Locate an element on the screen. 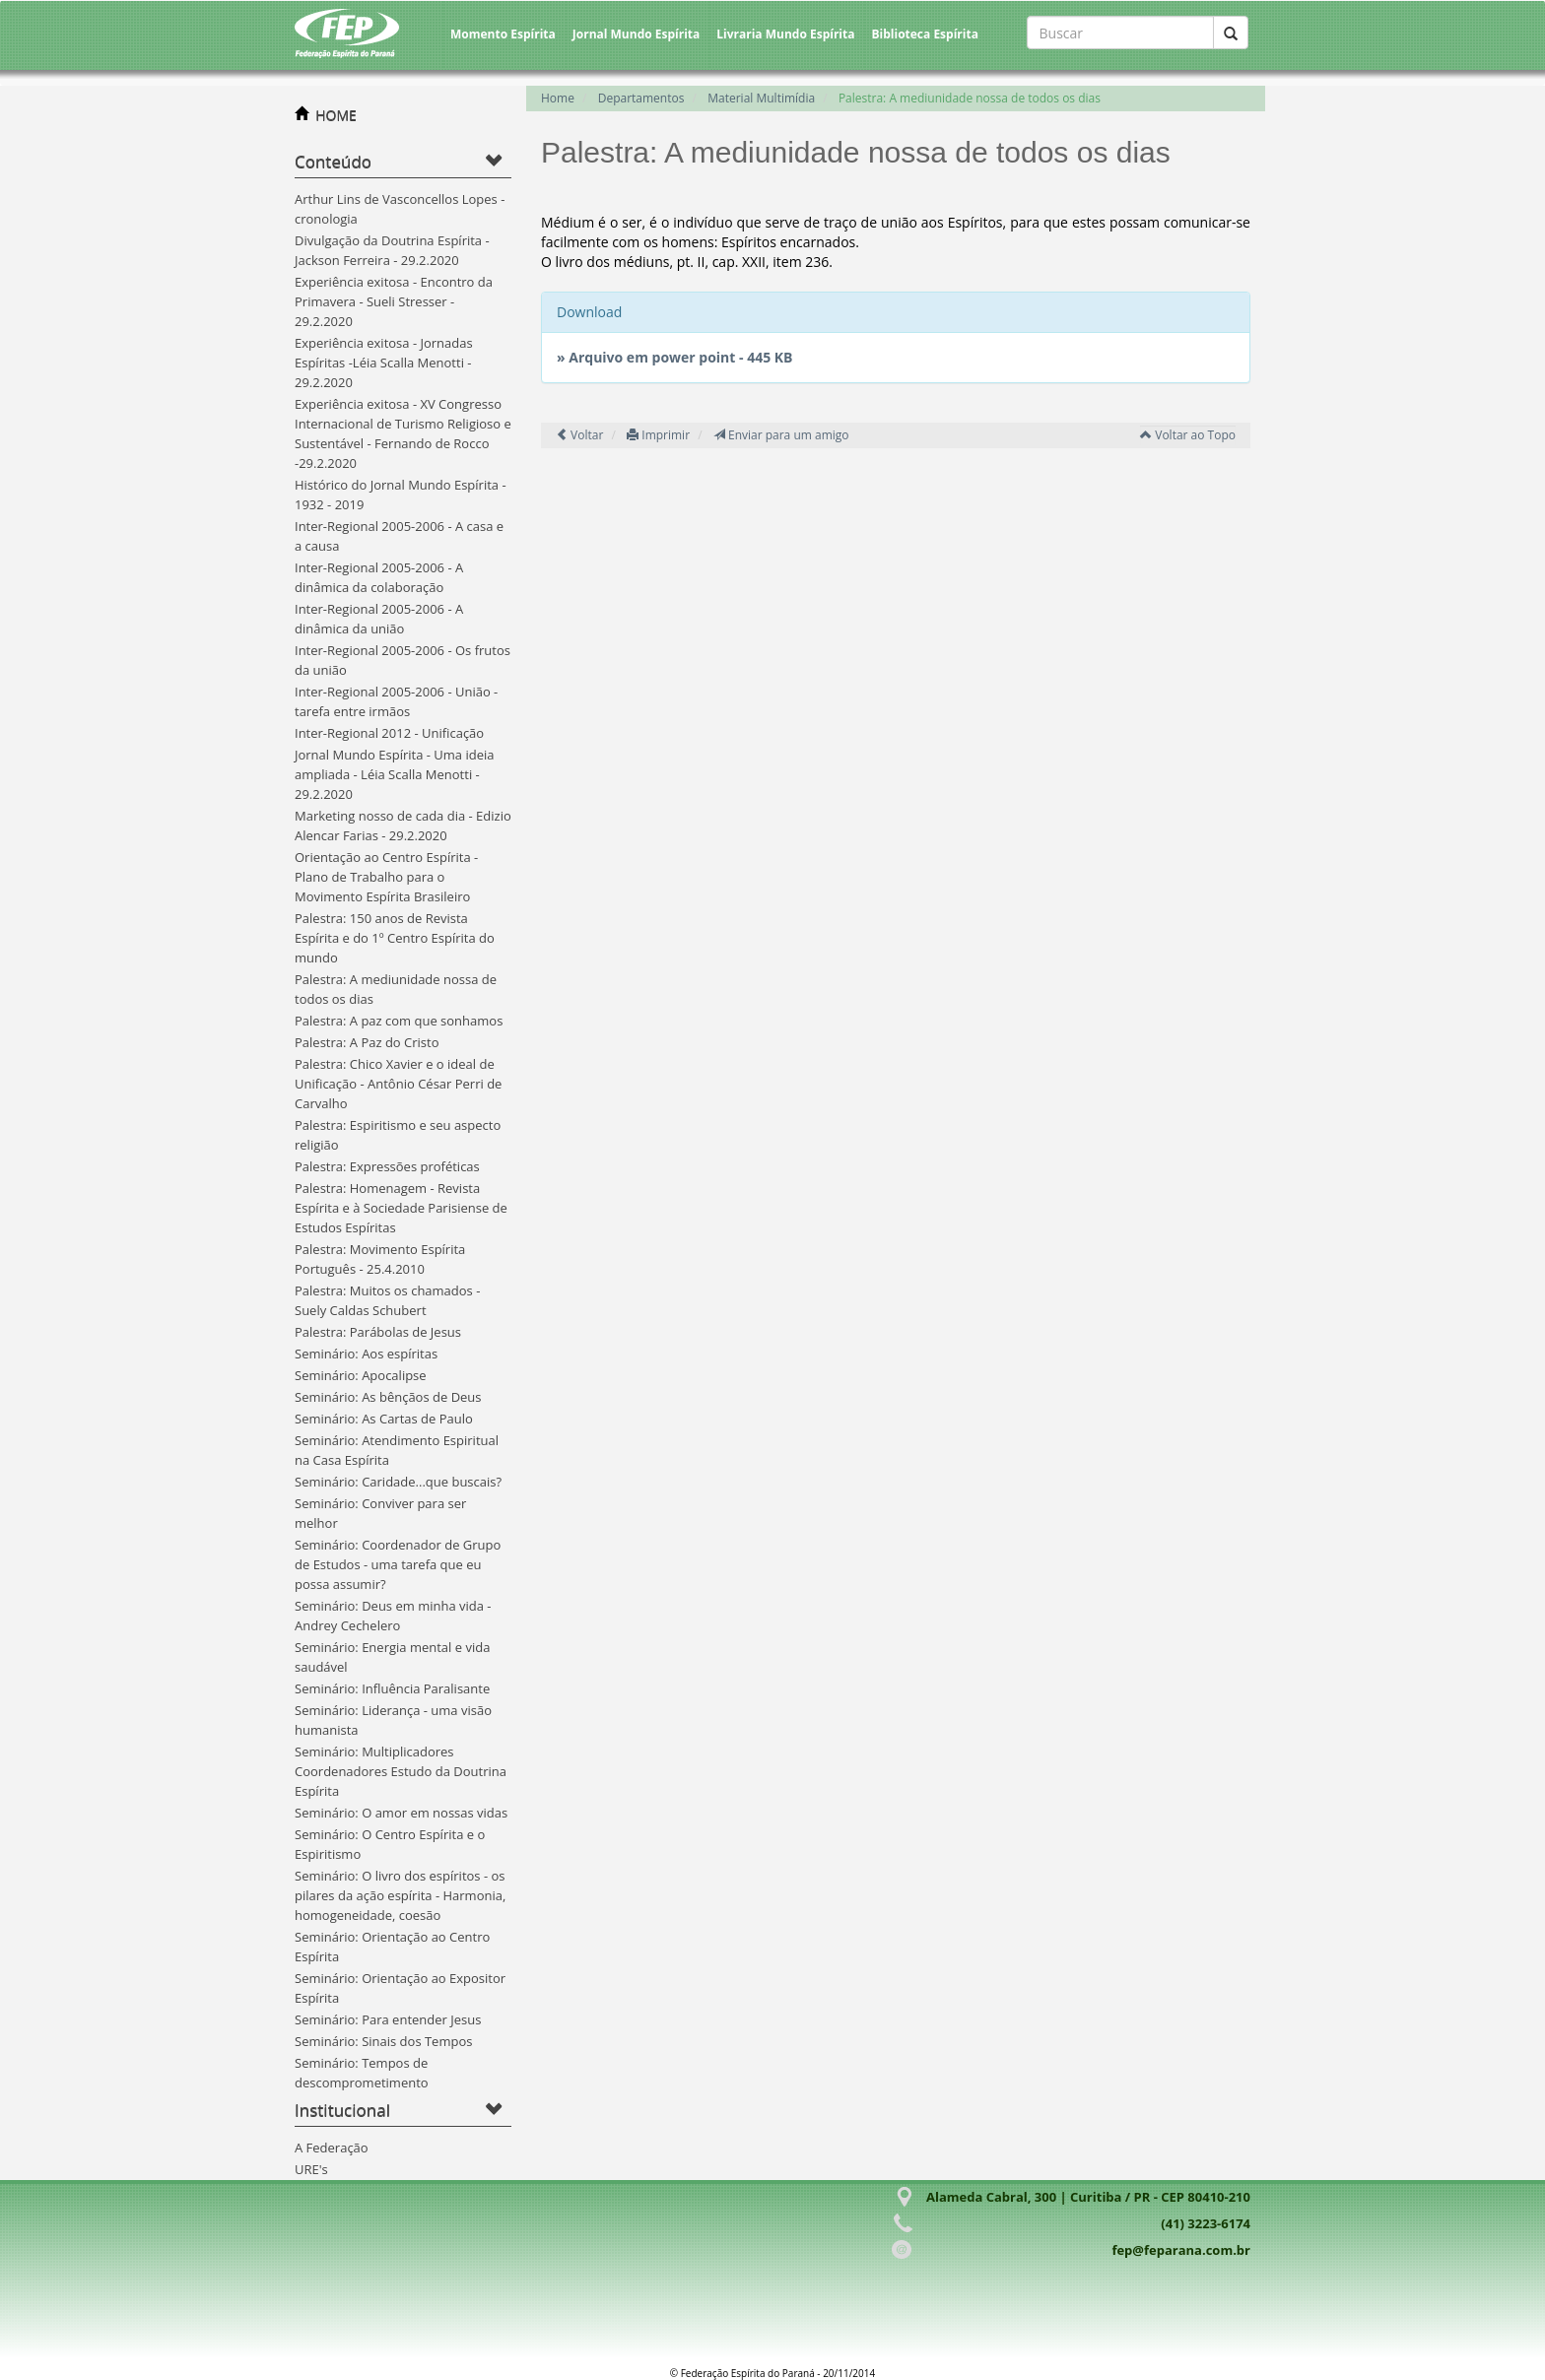  Livraria Mundo Espírita is located at coordinates (785, 34).